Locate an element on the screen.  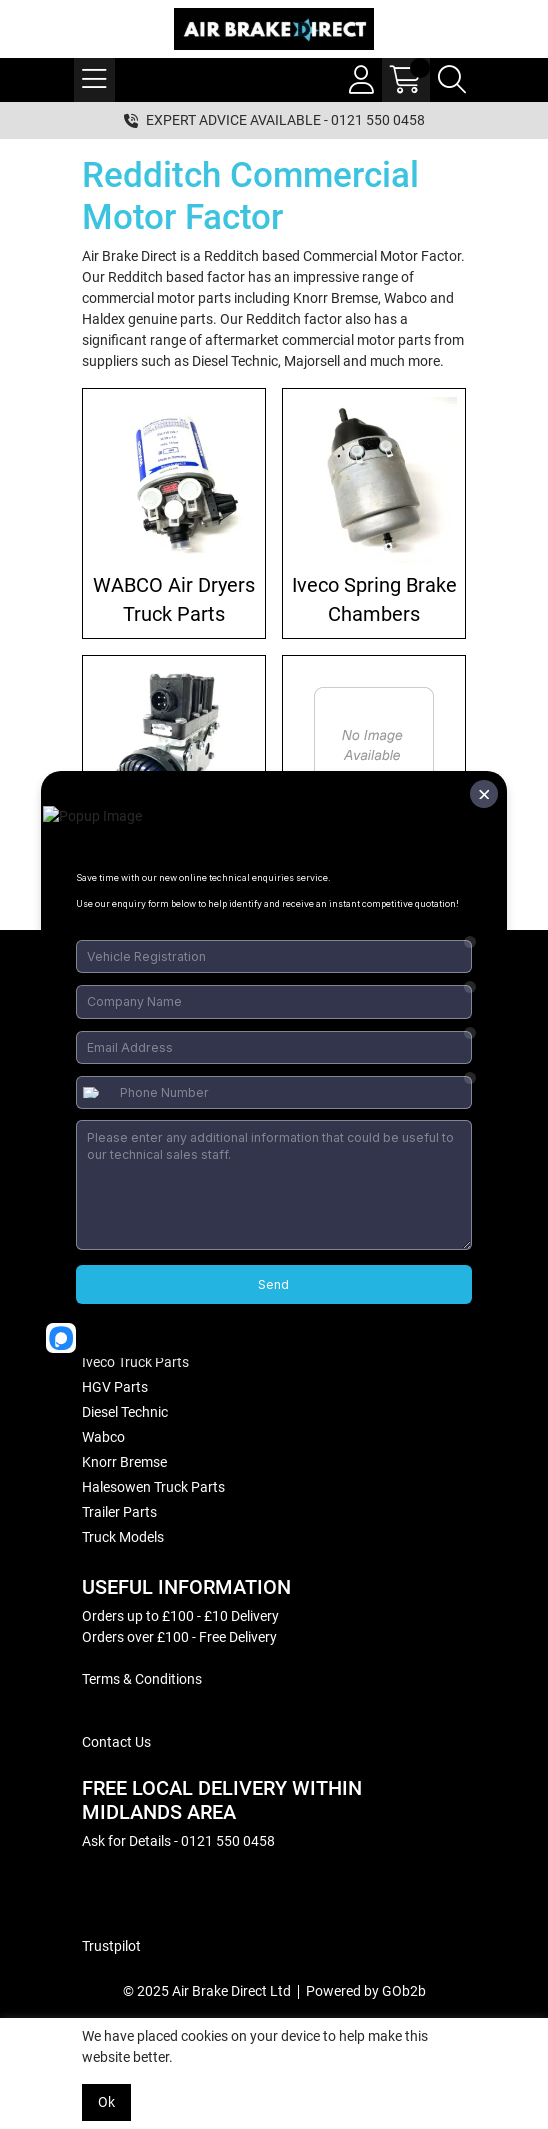
HGV Parts is located at coordinates (115, 1387).